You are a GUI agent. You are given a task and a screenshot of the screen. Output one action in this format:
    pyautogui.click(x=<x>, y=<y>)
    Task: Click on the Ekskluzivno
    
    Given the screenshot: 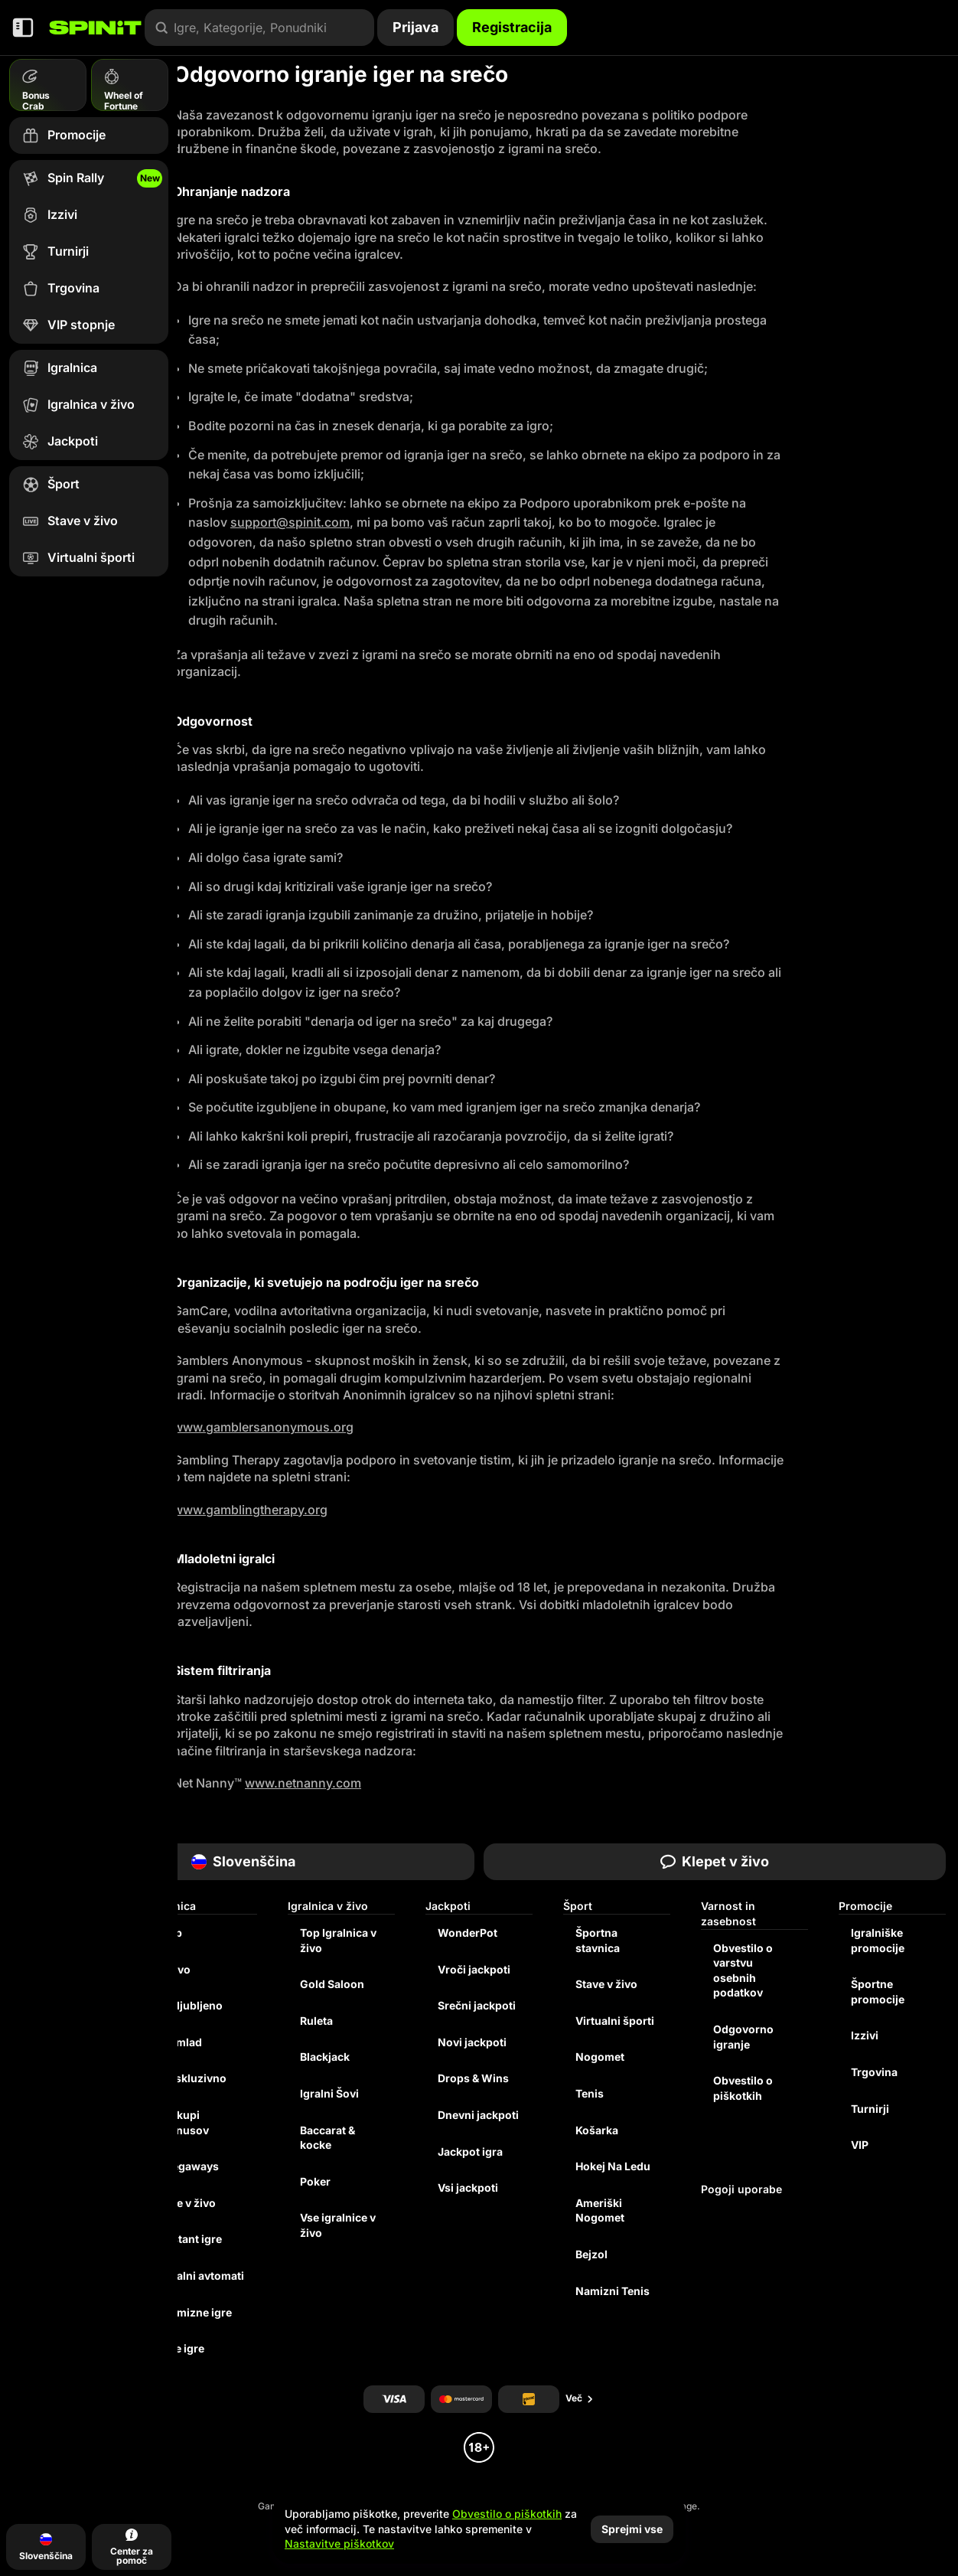 What is the action you would take?
    pyautogui.click(x=194, y=2078)
    